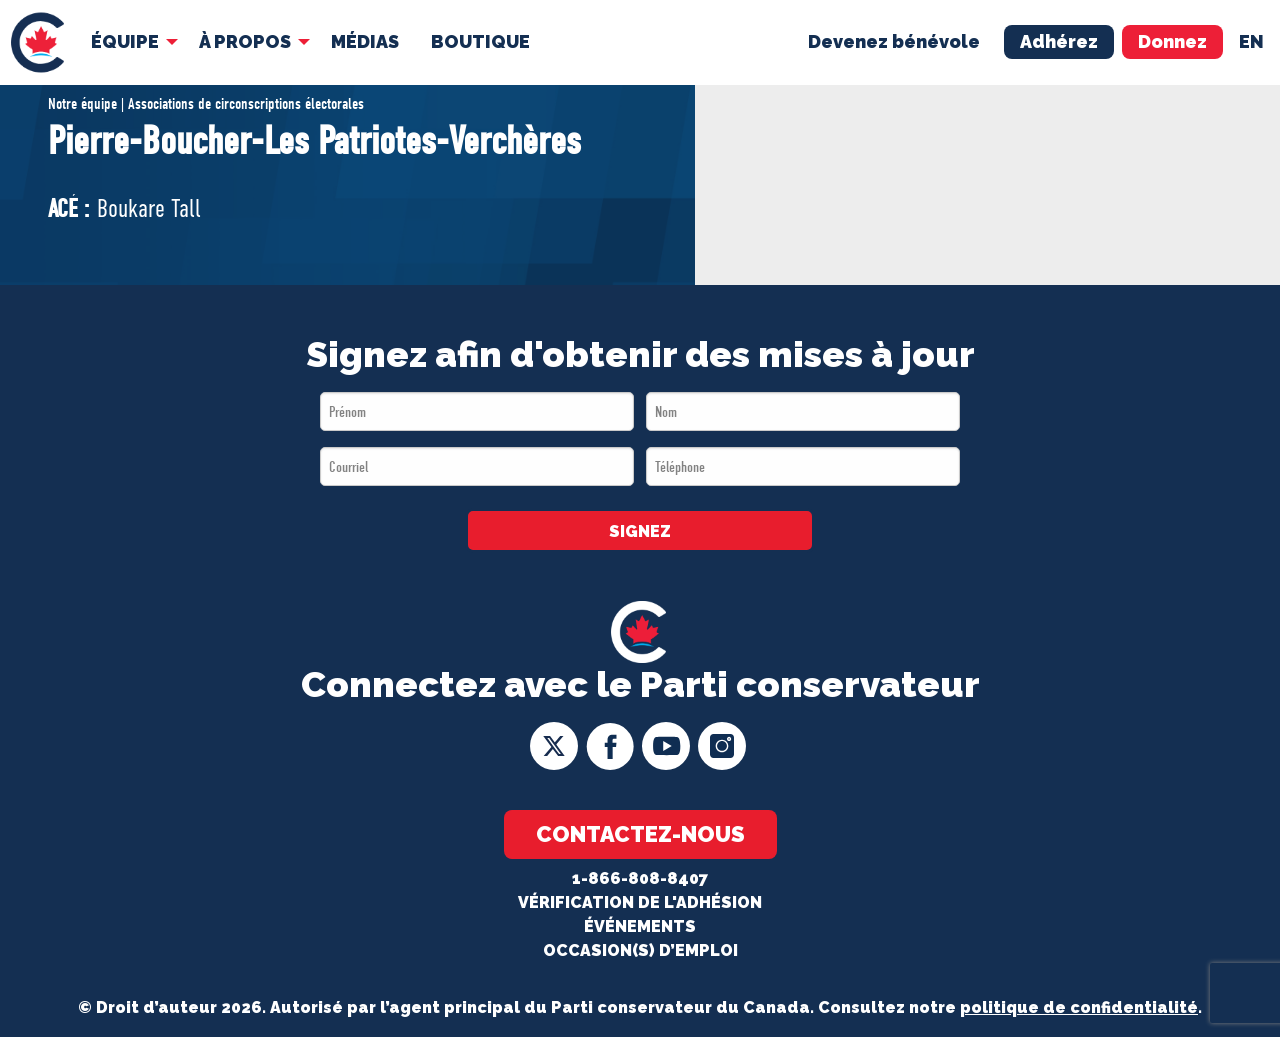 This screenshot has width=1280, height=1037. What do you see at coordinates (1172, 41) in the screenshot?
I see `Donnez` at bounding box center [1172, 41].